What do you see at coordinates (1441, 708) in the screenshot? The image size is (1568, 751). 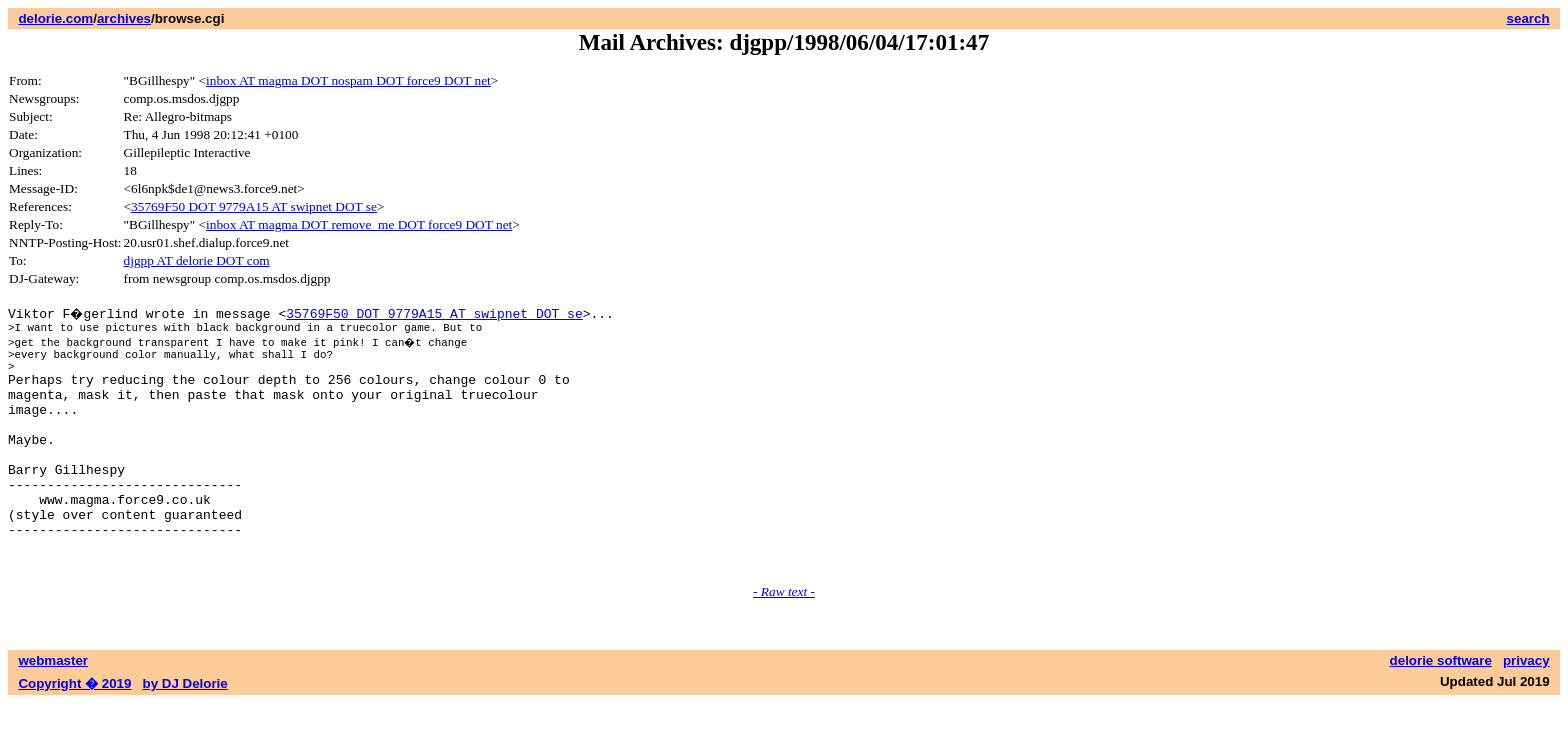 I see `delorie software` at bounding box center [1441, 708].